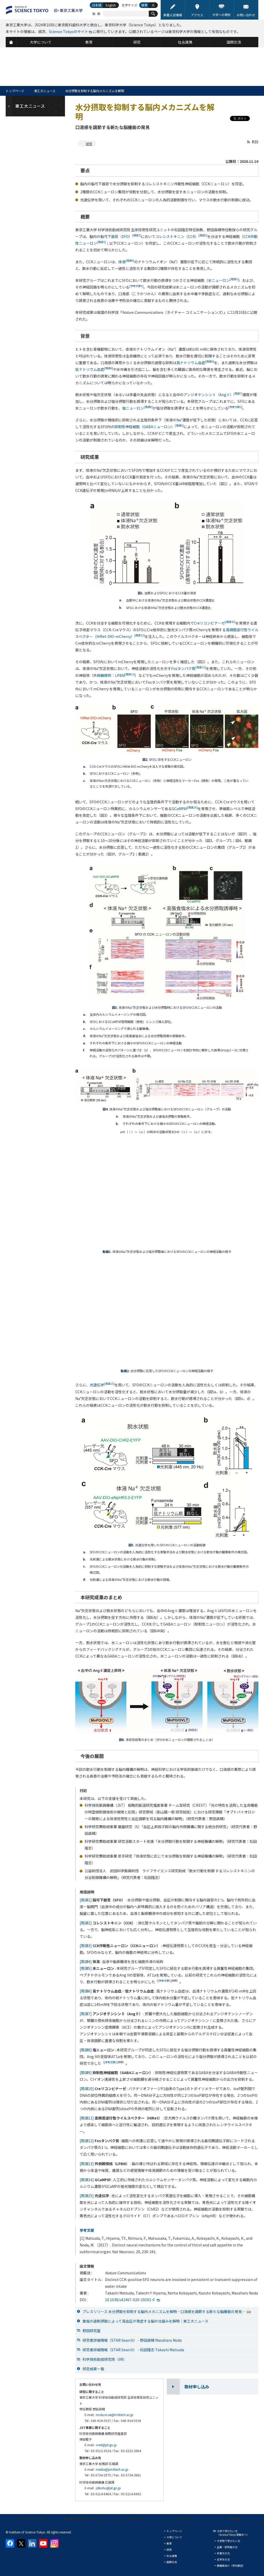  What do you see at coordinates (86, 2072) in the screenshot?
I see `[用語9]` at bounding box center [86, 2072].